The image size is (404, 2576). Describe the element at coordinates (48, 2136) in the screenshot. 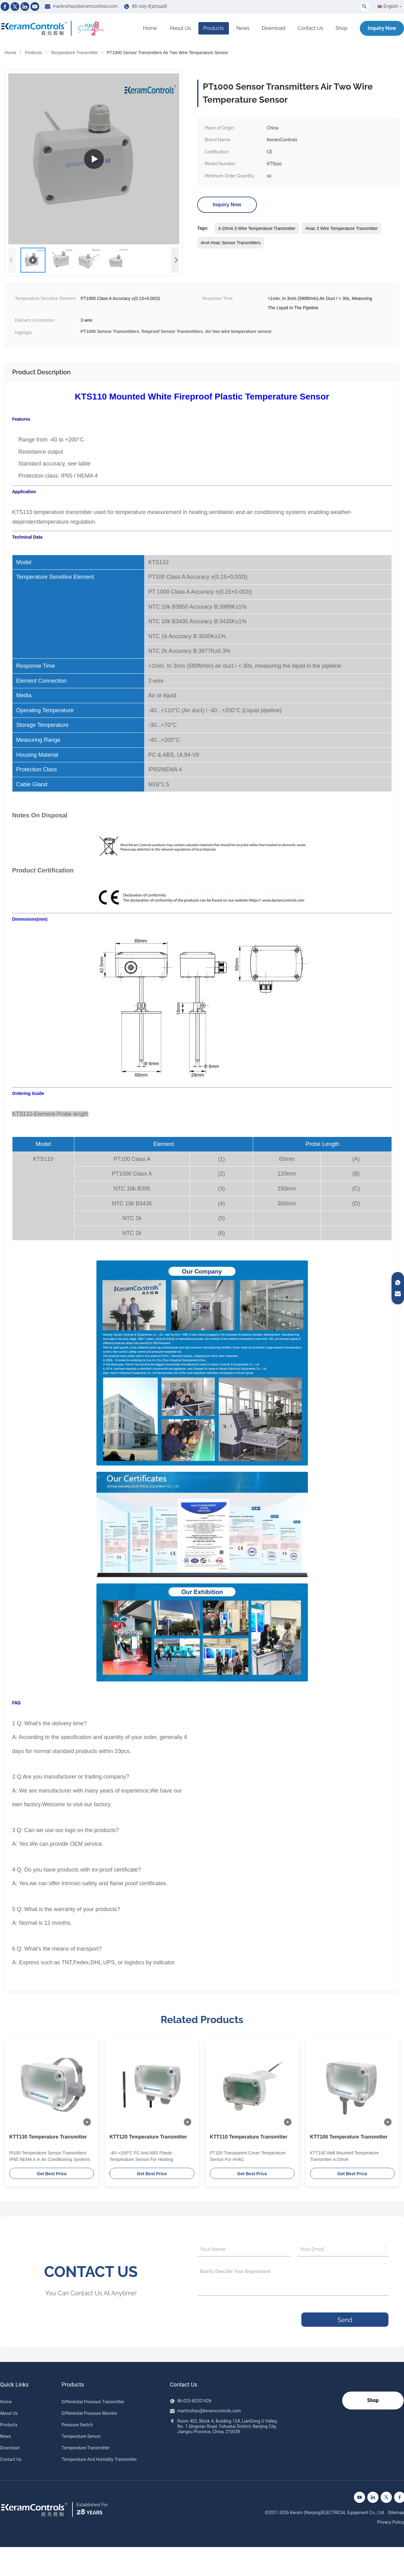

I see `KTT130 Temperature Transmitter` at that location.